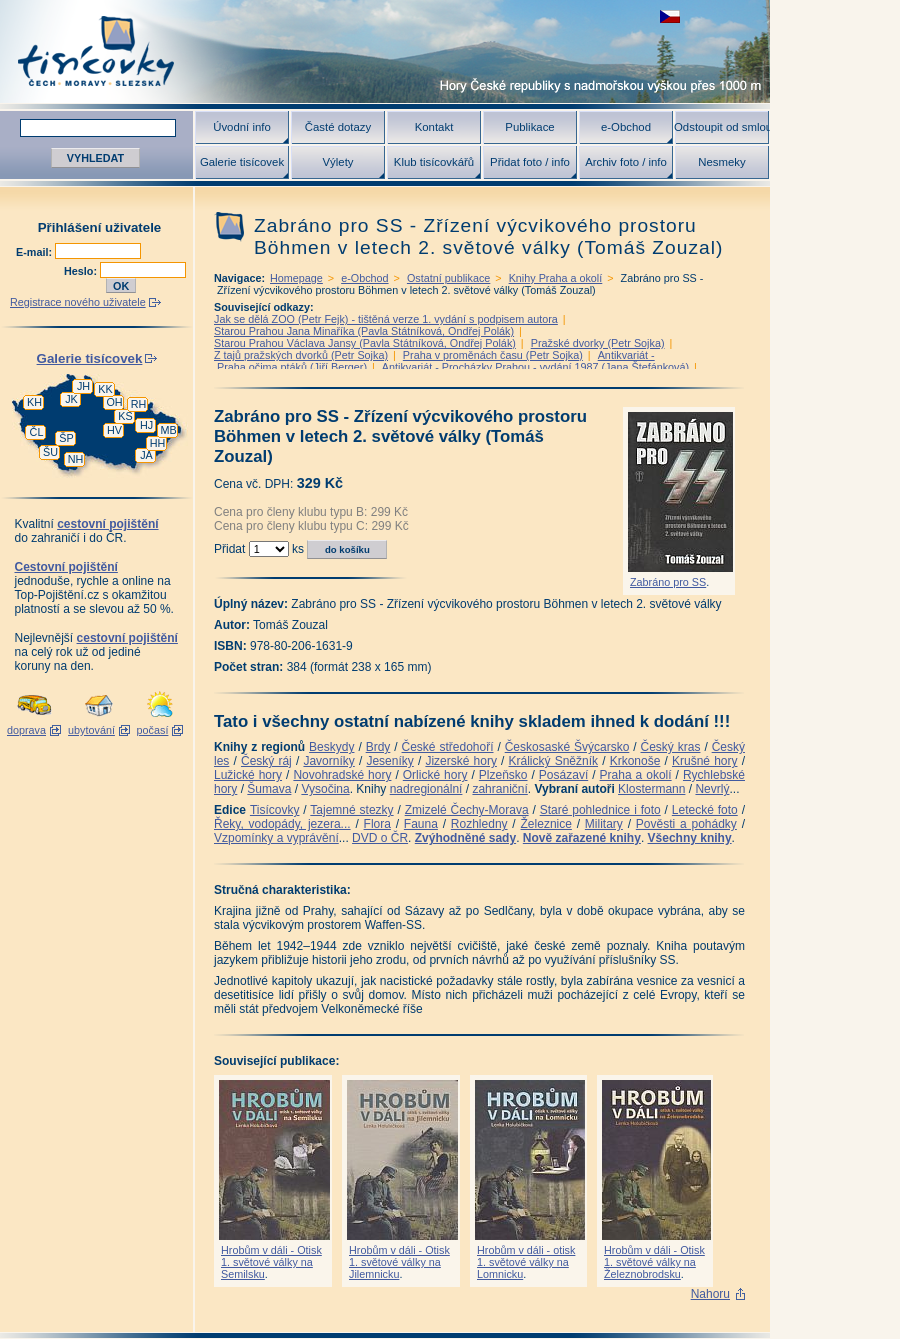 The height and width of the screenshot is (1339, 900). What do you see at coordinates (377, 824) in the screenshot?
I see `Flora` at bounding box center [377, 824].